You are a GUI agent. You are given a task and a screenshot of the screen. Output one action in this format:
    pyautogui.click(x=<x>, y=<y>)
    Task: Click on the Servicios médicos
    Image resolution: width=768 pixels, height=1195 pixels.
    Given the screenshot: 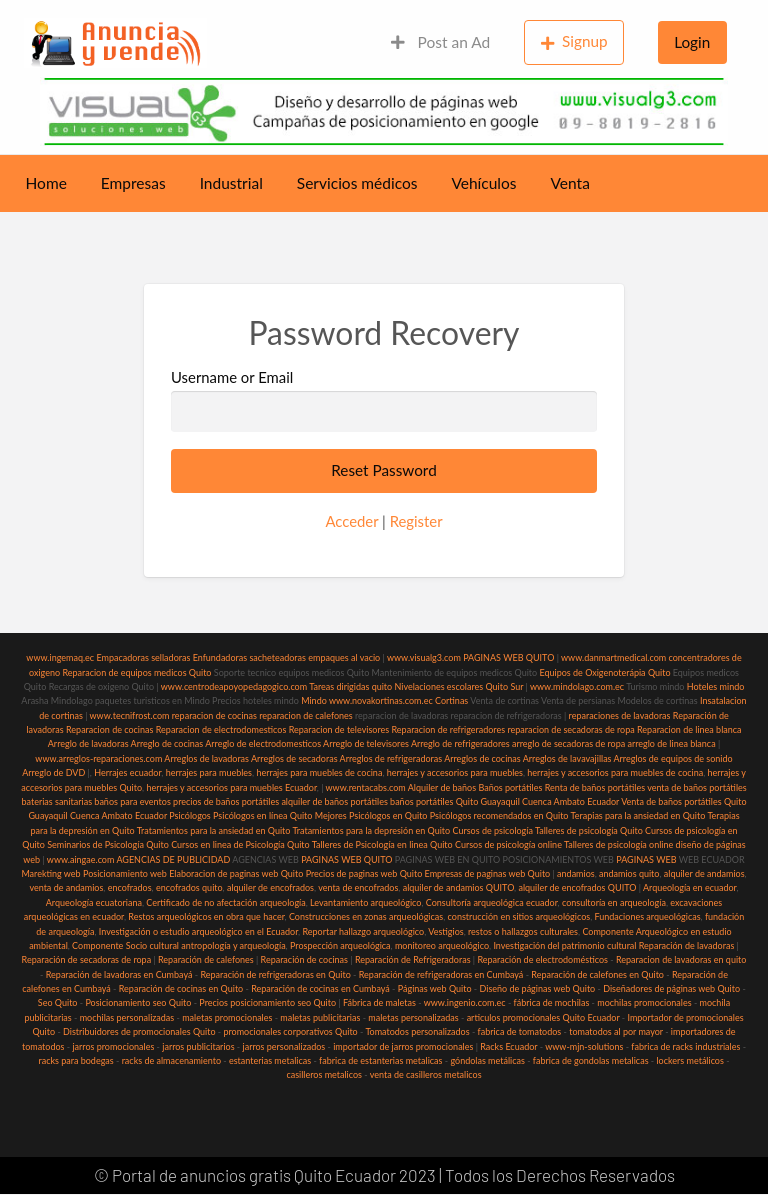 What is the action you would take?
    pyautogui.click(x=357, y=183)
    